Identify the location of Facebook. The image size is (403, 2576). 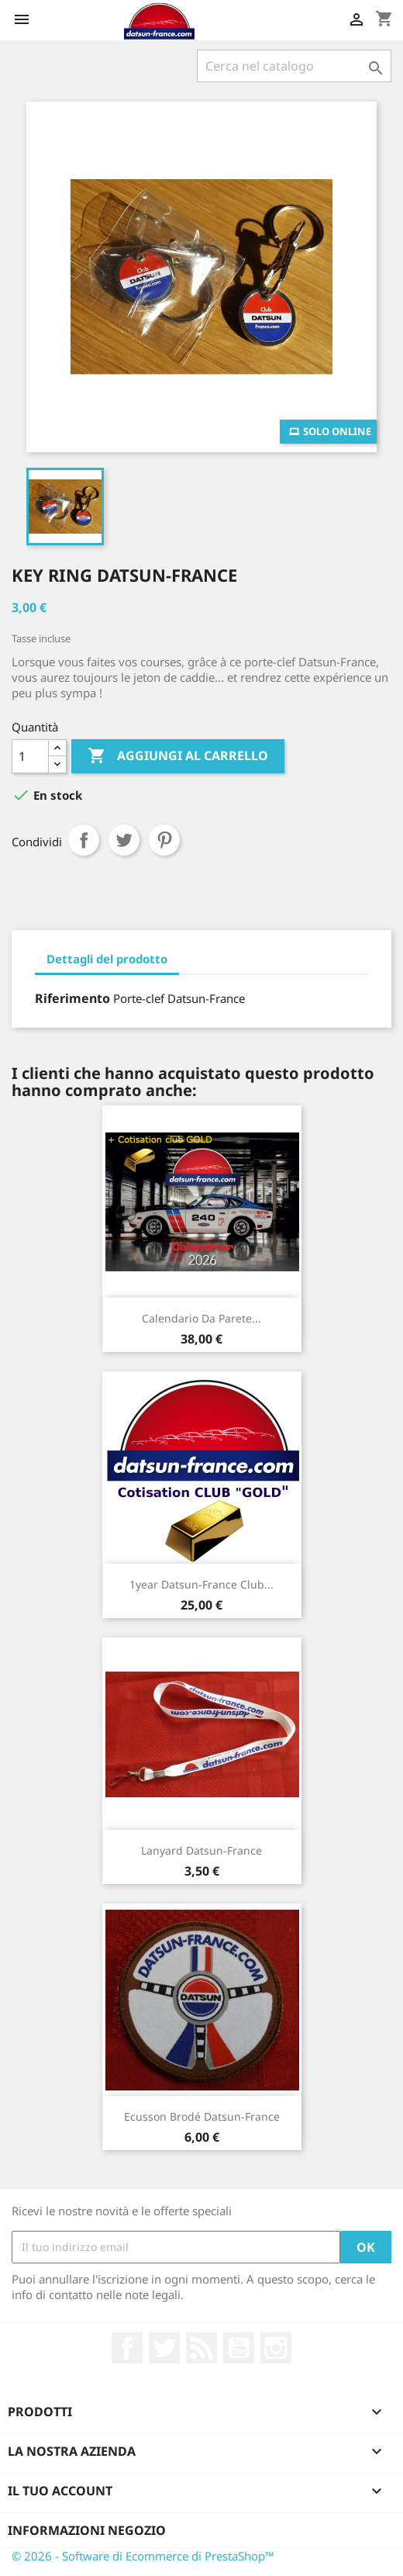
(127, 2347).